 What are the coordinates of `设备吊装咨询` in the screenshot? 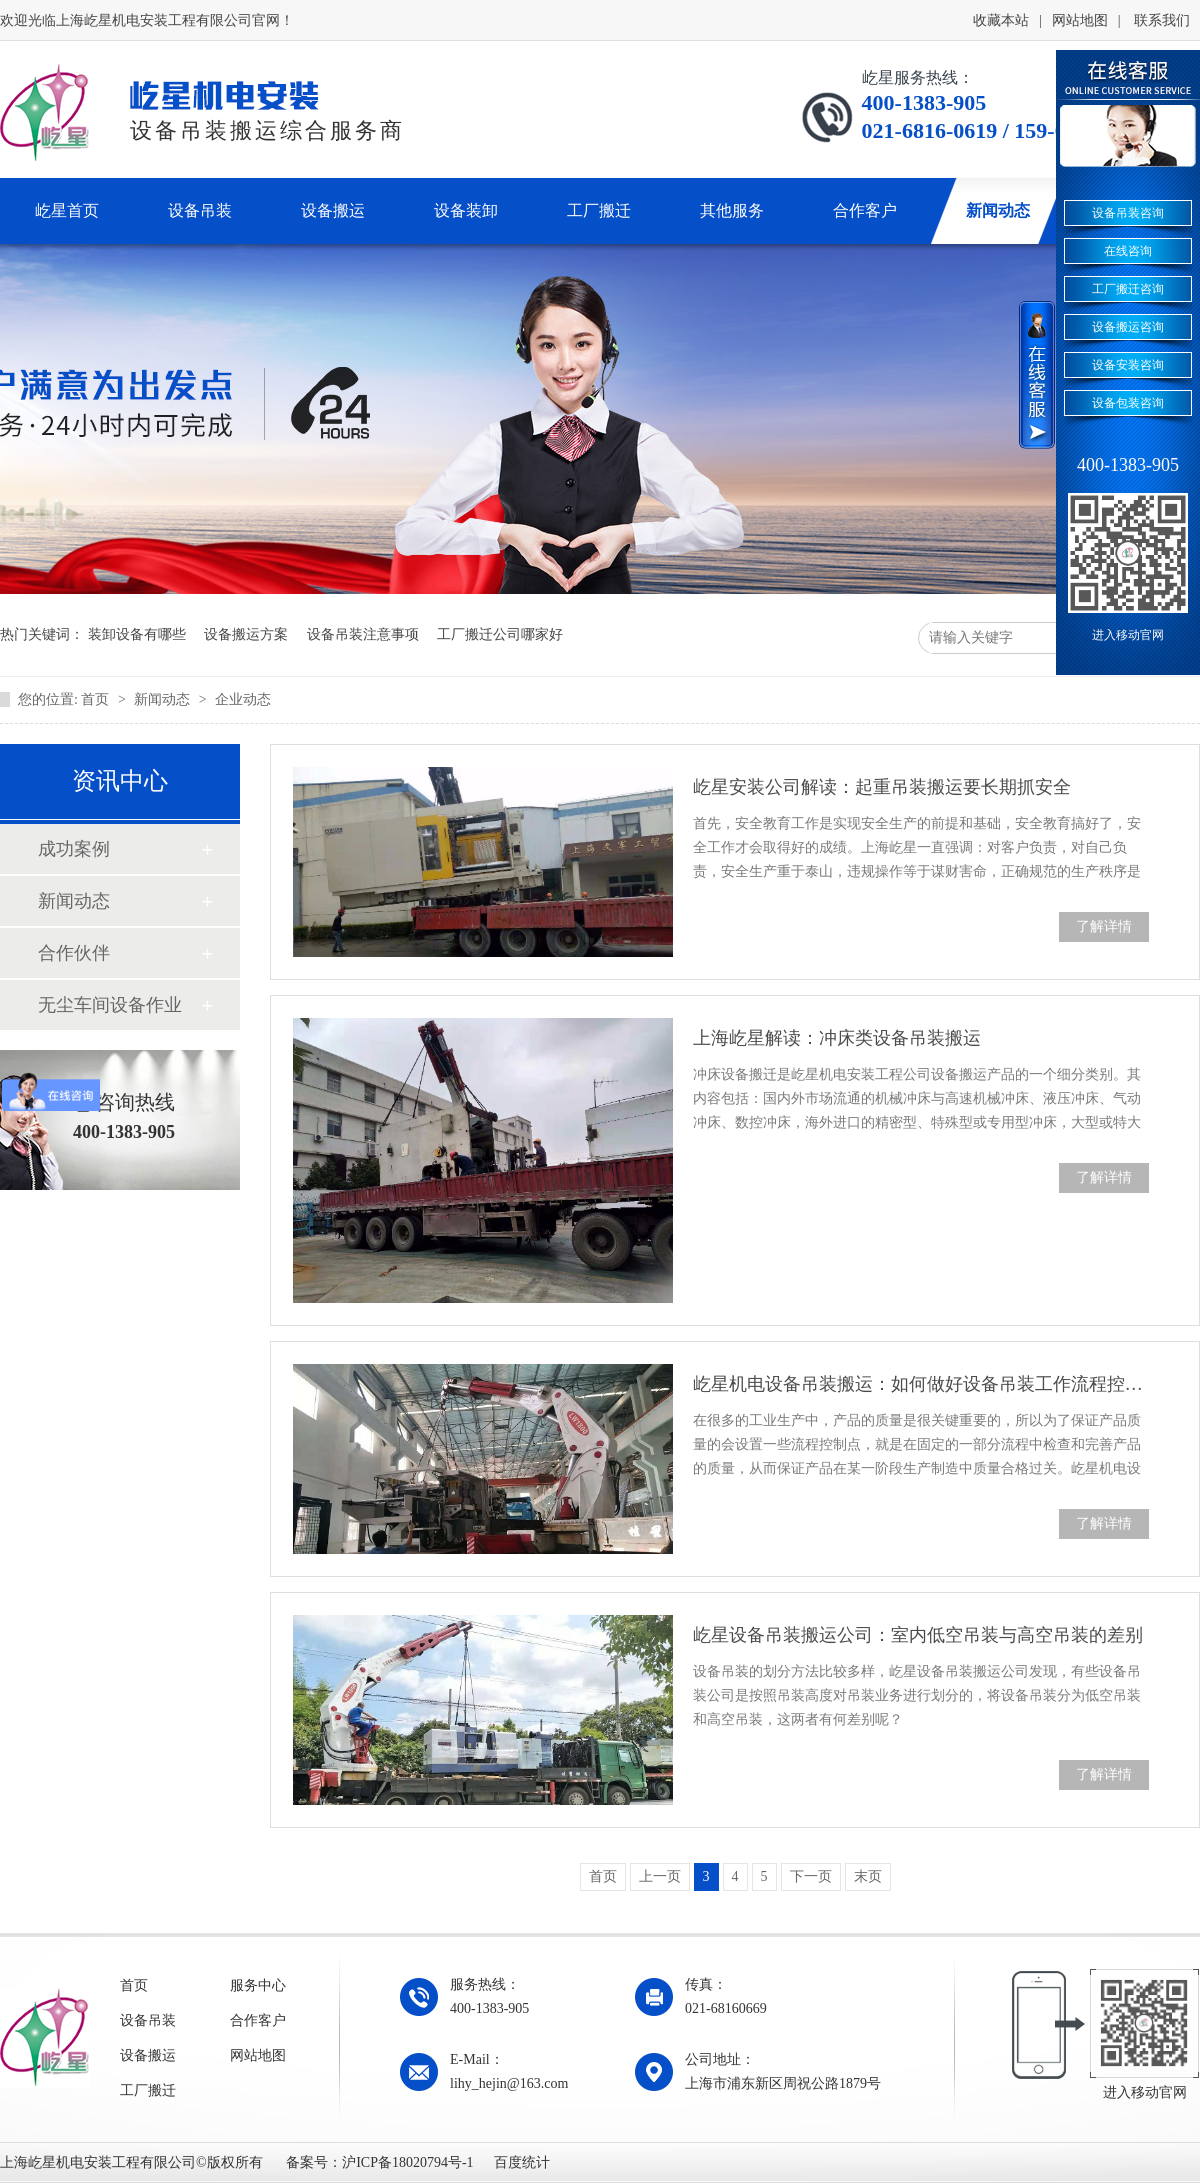 It's located at (1128, 213).